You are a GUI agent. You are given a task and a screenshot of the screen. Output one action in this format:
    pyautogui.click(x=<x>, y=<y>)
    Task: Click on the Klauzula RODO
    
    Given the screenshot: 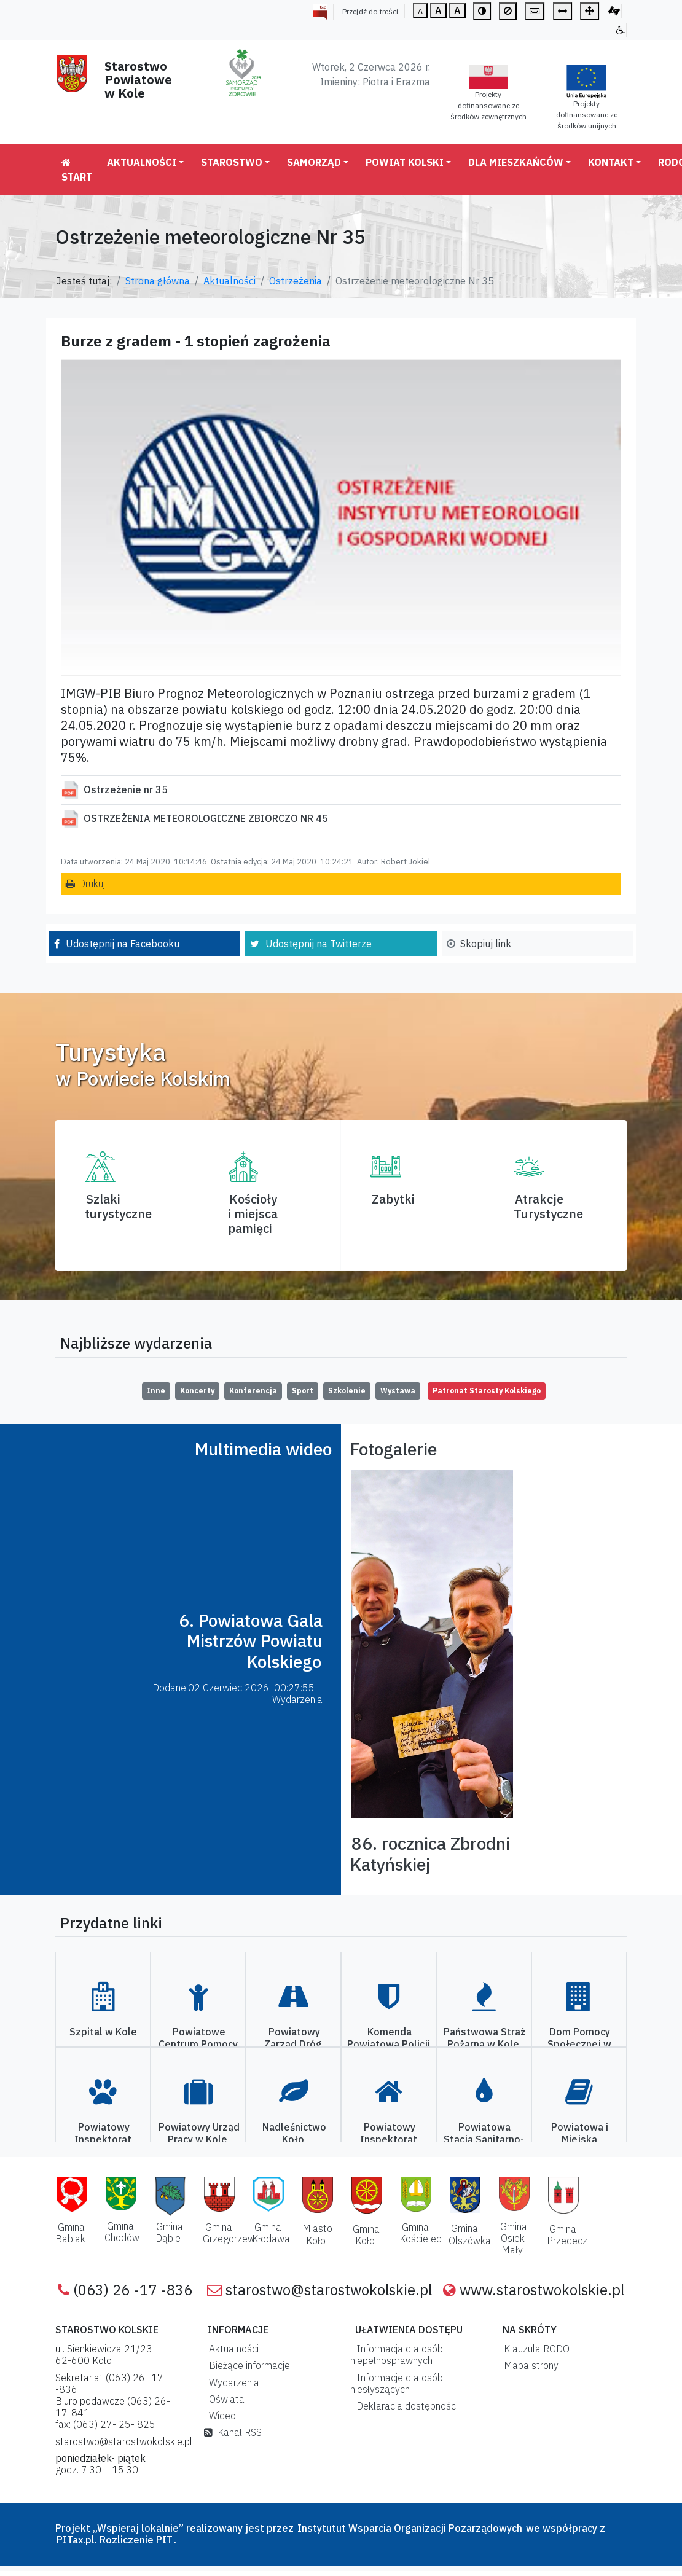 What is the action you would take?
    pyautogui.click(x=534, y=2349)
    